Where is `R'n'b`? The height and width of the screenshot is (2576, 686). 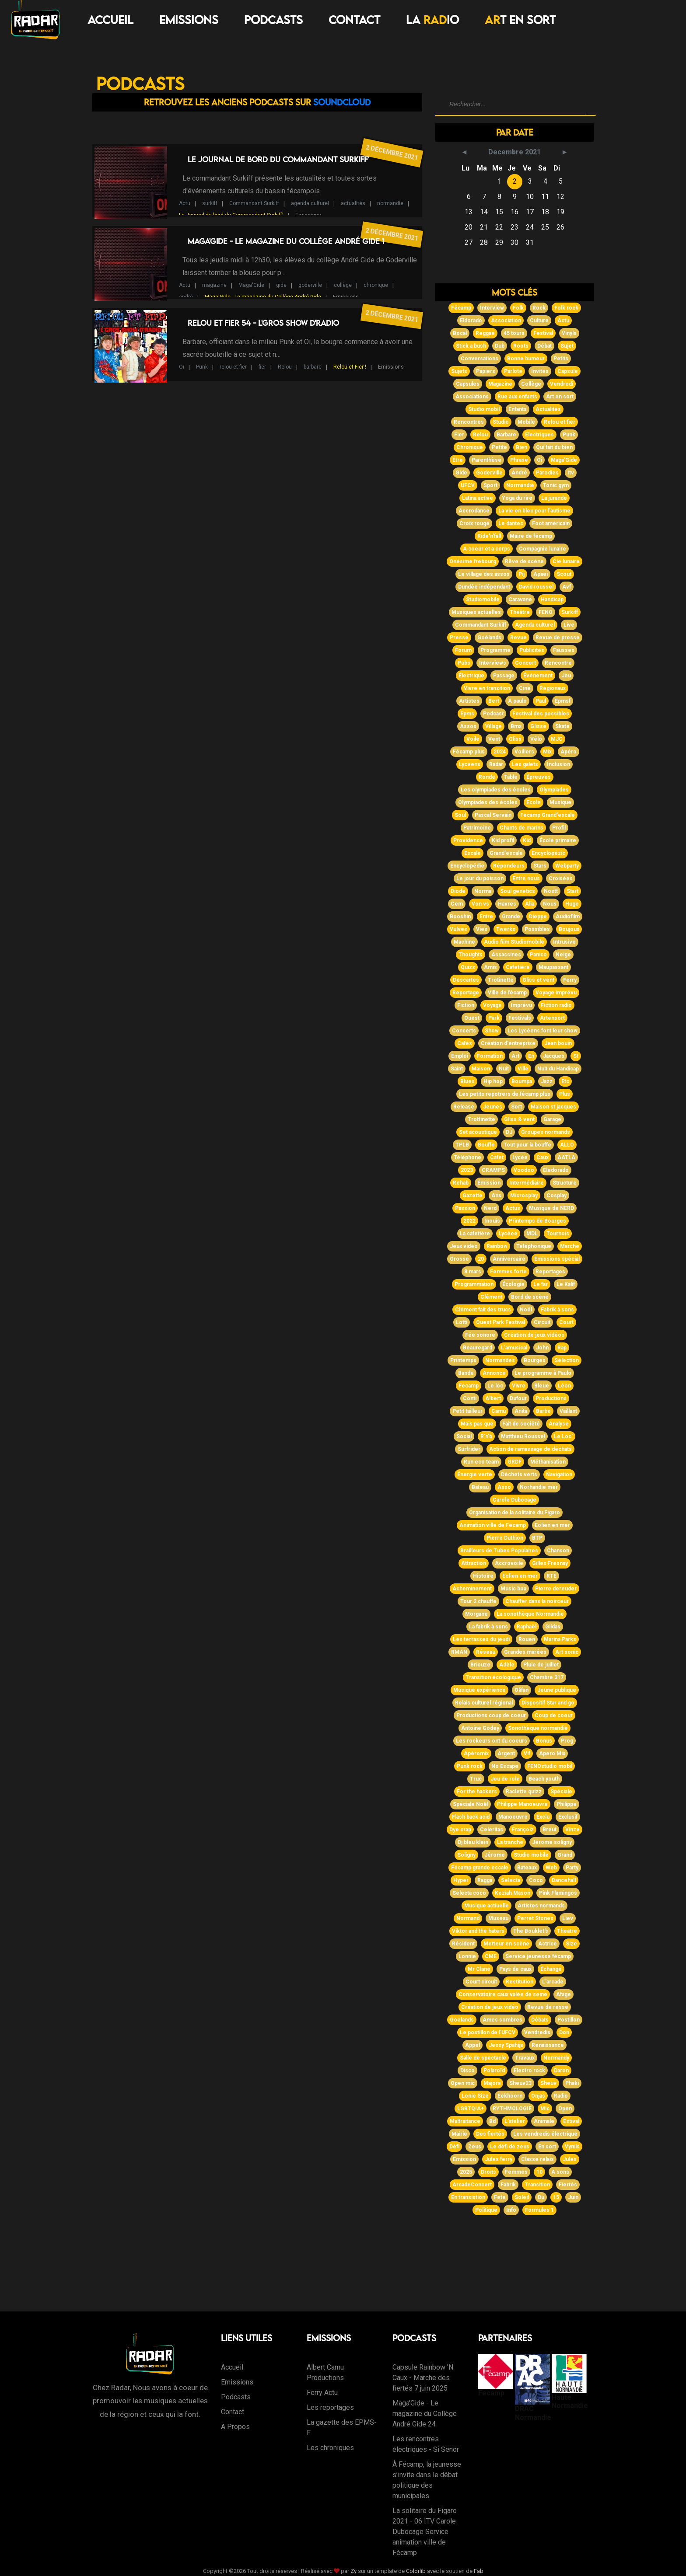 R'n'b is located at coordinates (486, 1436).